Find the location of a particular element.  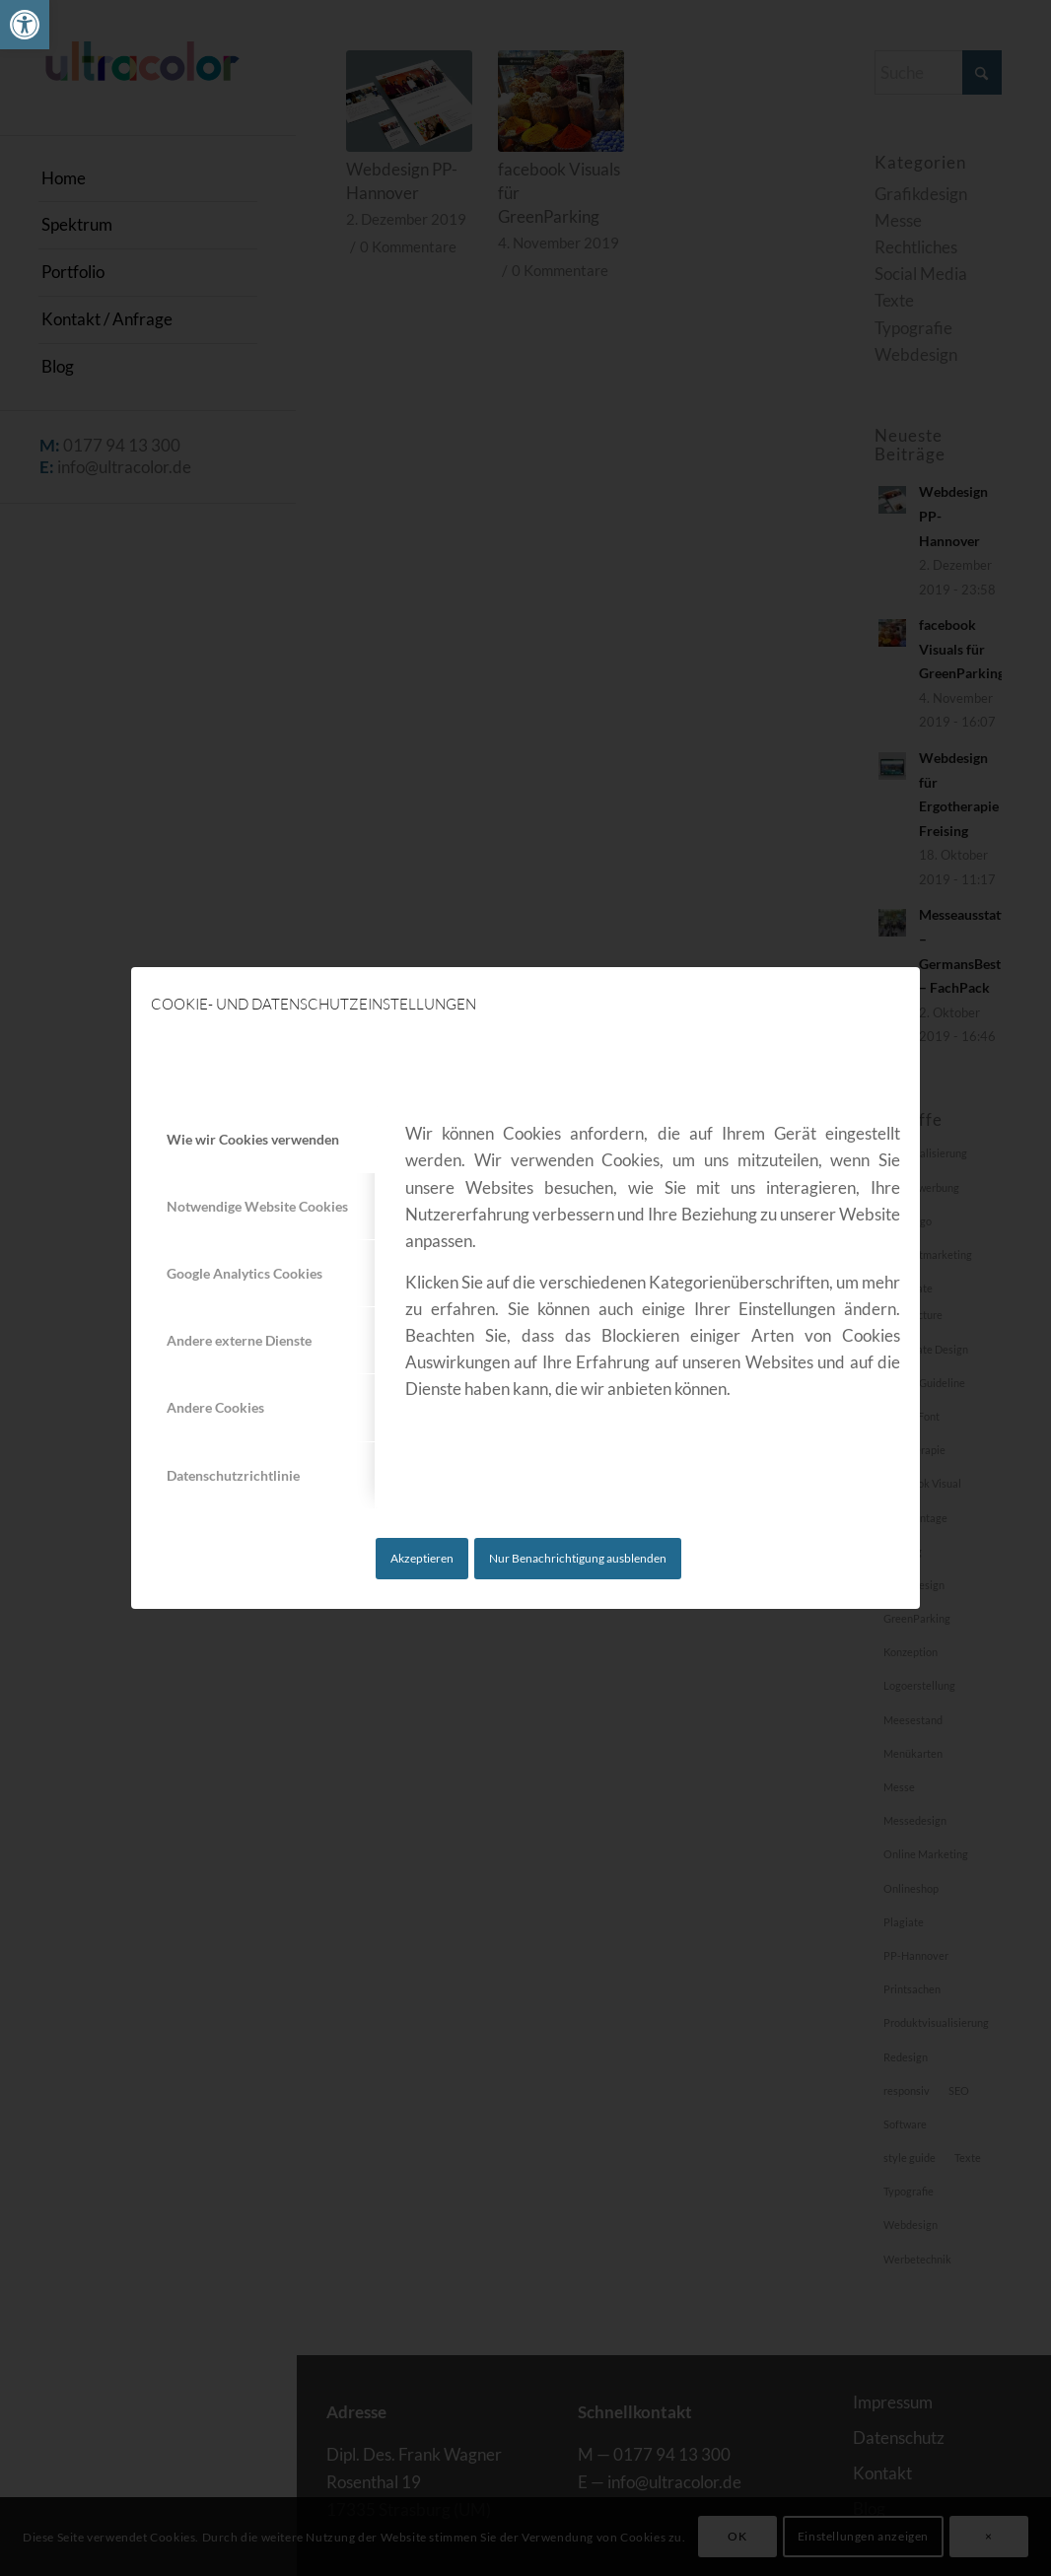

Nur Benachrichtigung ausblenden [link] is located at coordinates (577, 1558).